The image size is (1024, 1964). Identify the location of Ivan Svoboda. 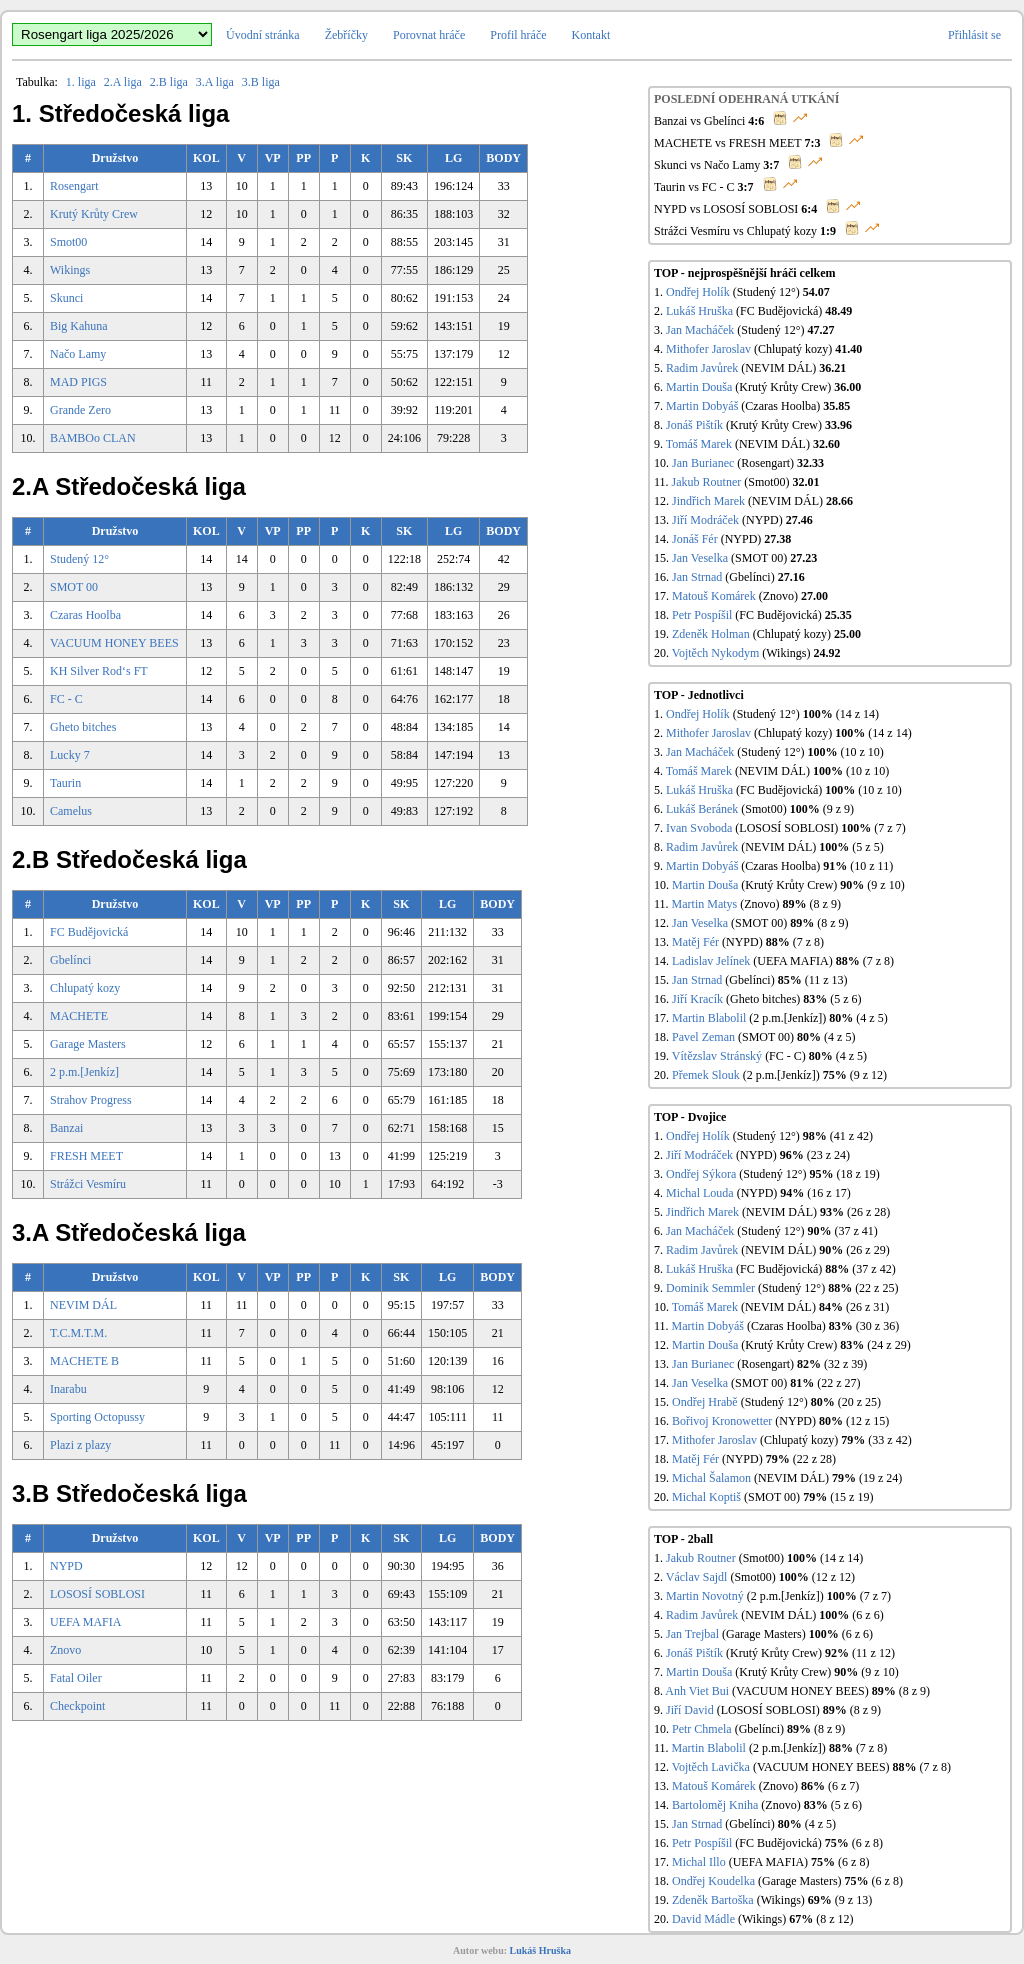
(699, 828).